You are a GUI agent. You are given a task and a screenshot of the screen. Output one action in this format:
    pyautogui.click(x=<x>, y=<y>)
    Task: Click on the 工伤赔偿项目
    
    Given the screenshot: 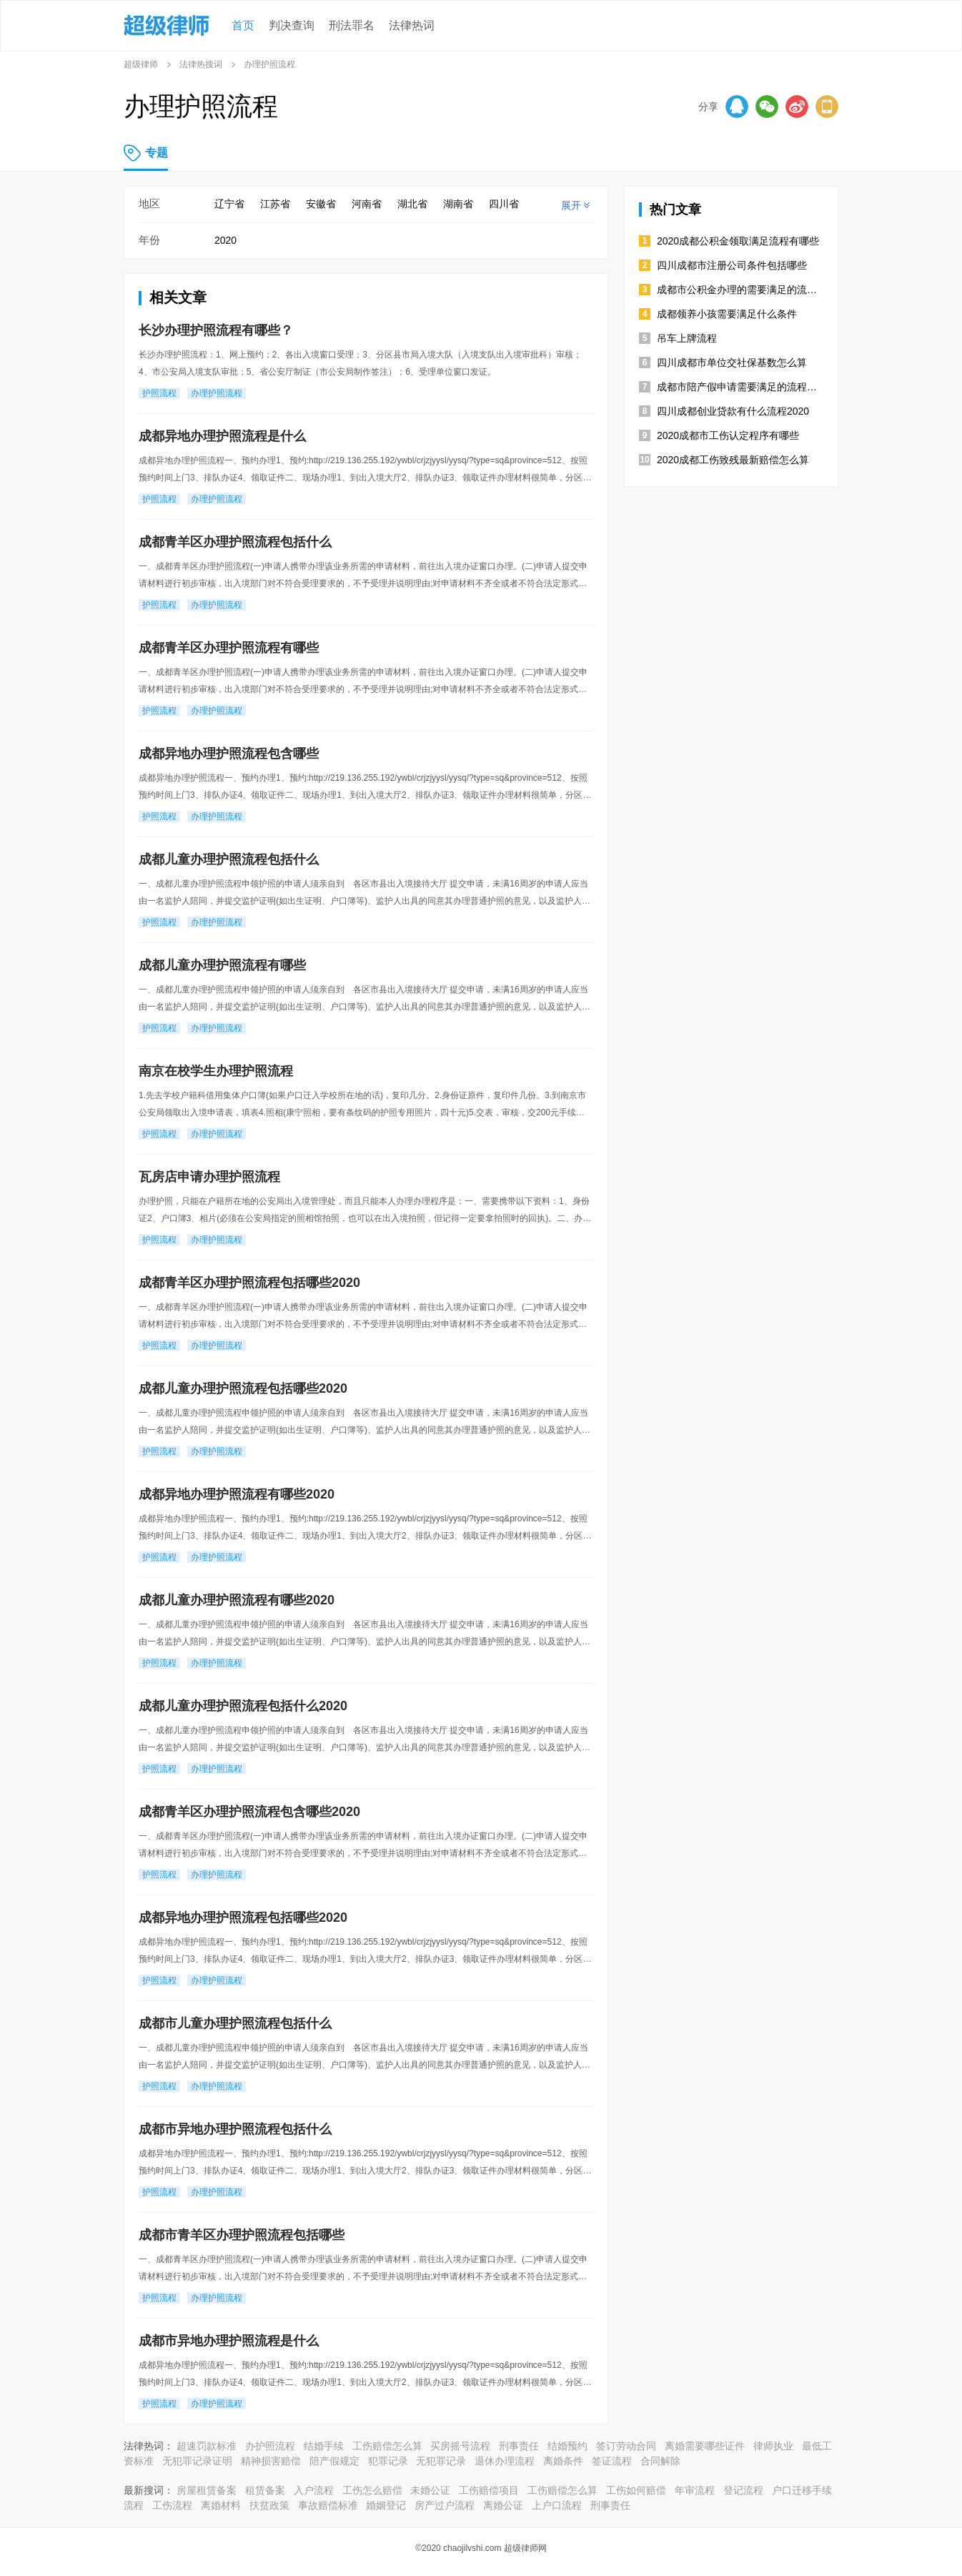 What is the action you would take?
    pyautogui.click(x=489, y=2490)
    